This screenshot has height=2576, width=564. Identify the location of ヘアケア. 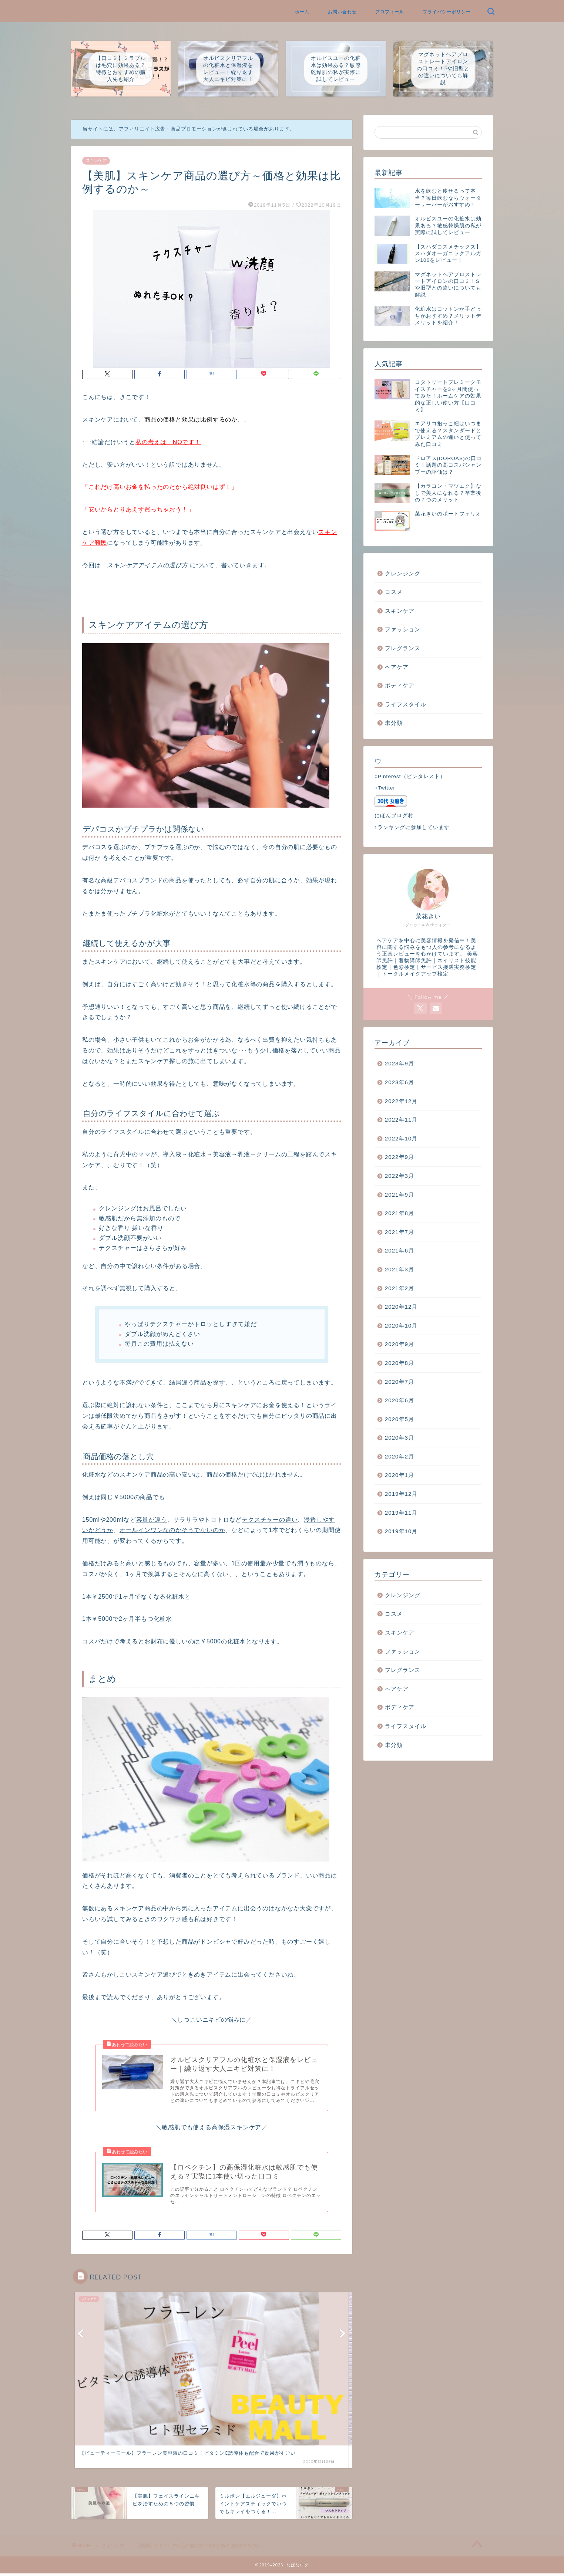
(397, 667).